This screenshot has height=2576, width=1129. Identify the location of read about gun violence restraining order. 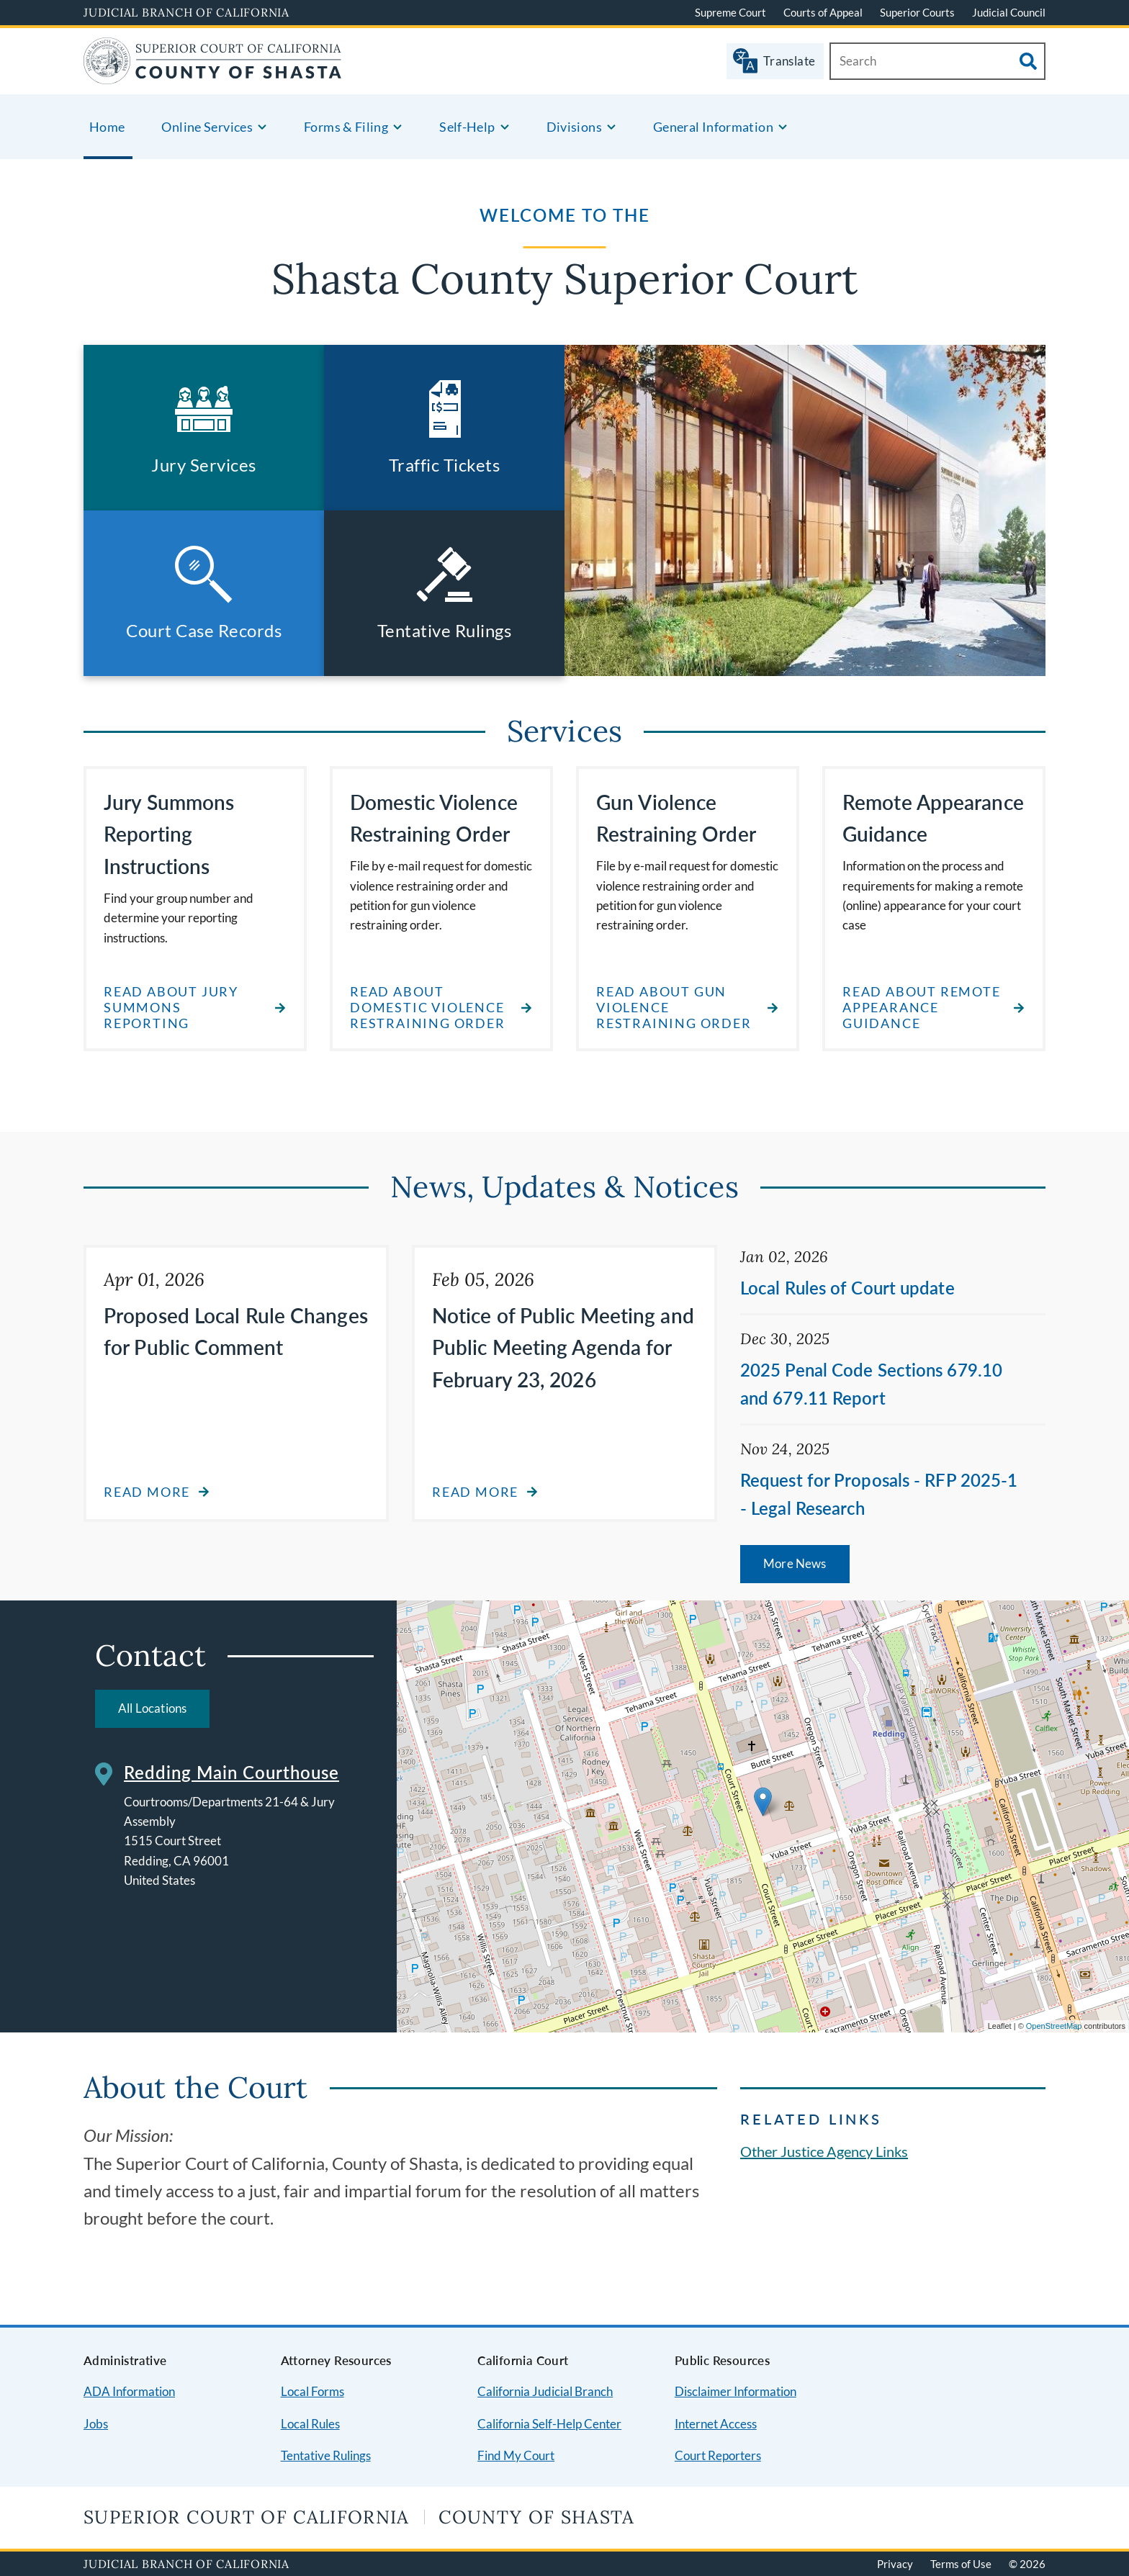
(674, 1007).